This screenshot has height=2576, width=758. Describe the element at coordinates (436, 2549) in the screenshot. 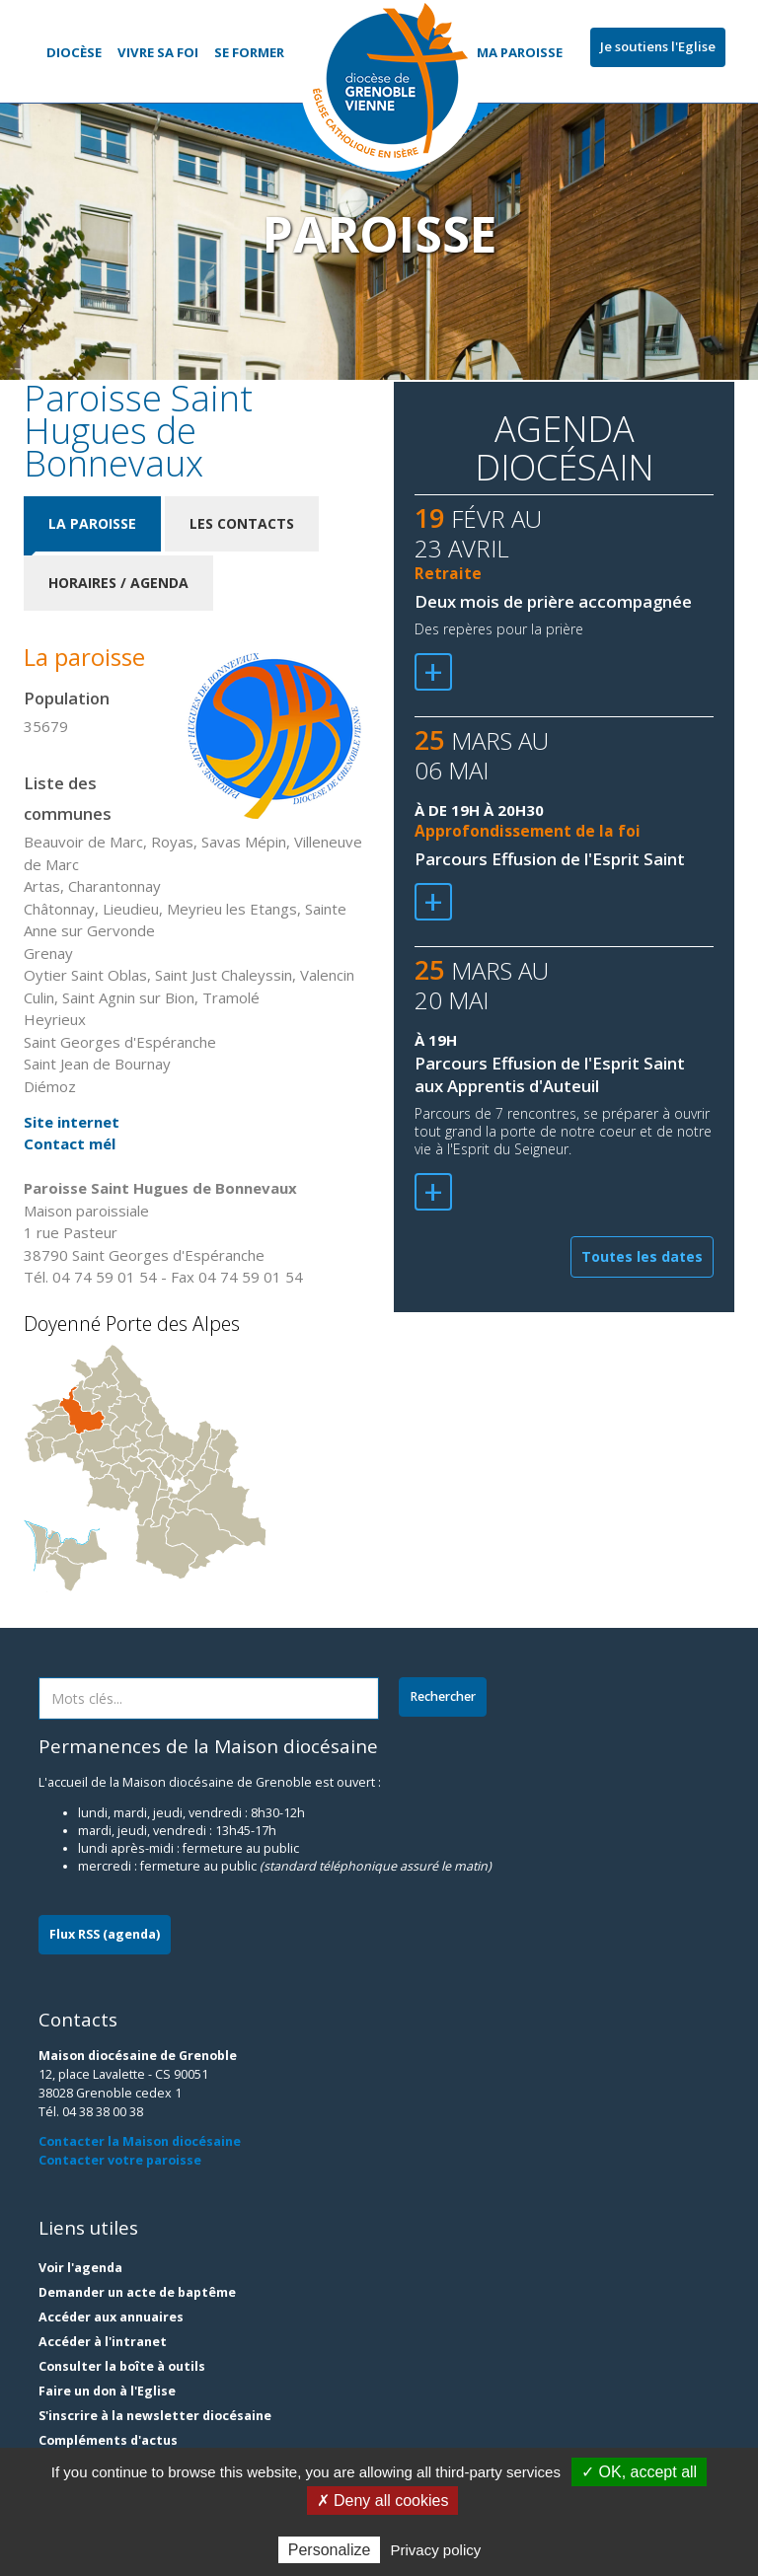

I see `Privacy policy` at that location.